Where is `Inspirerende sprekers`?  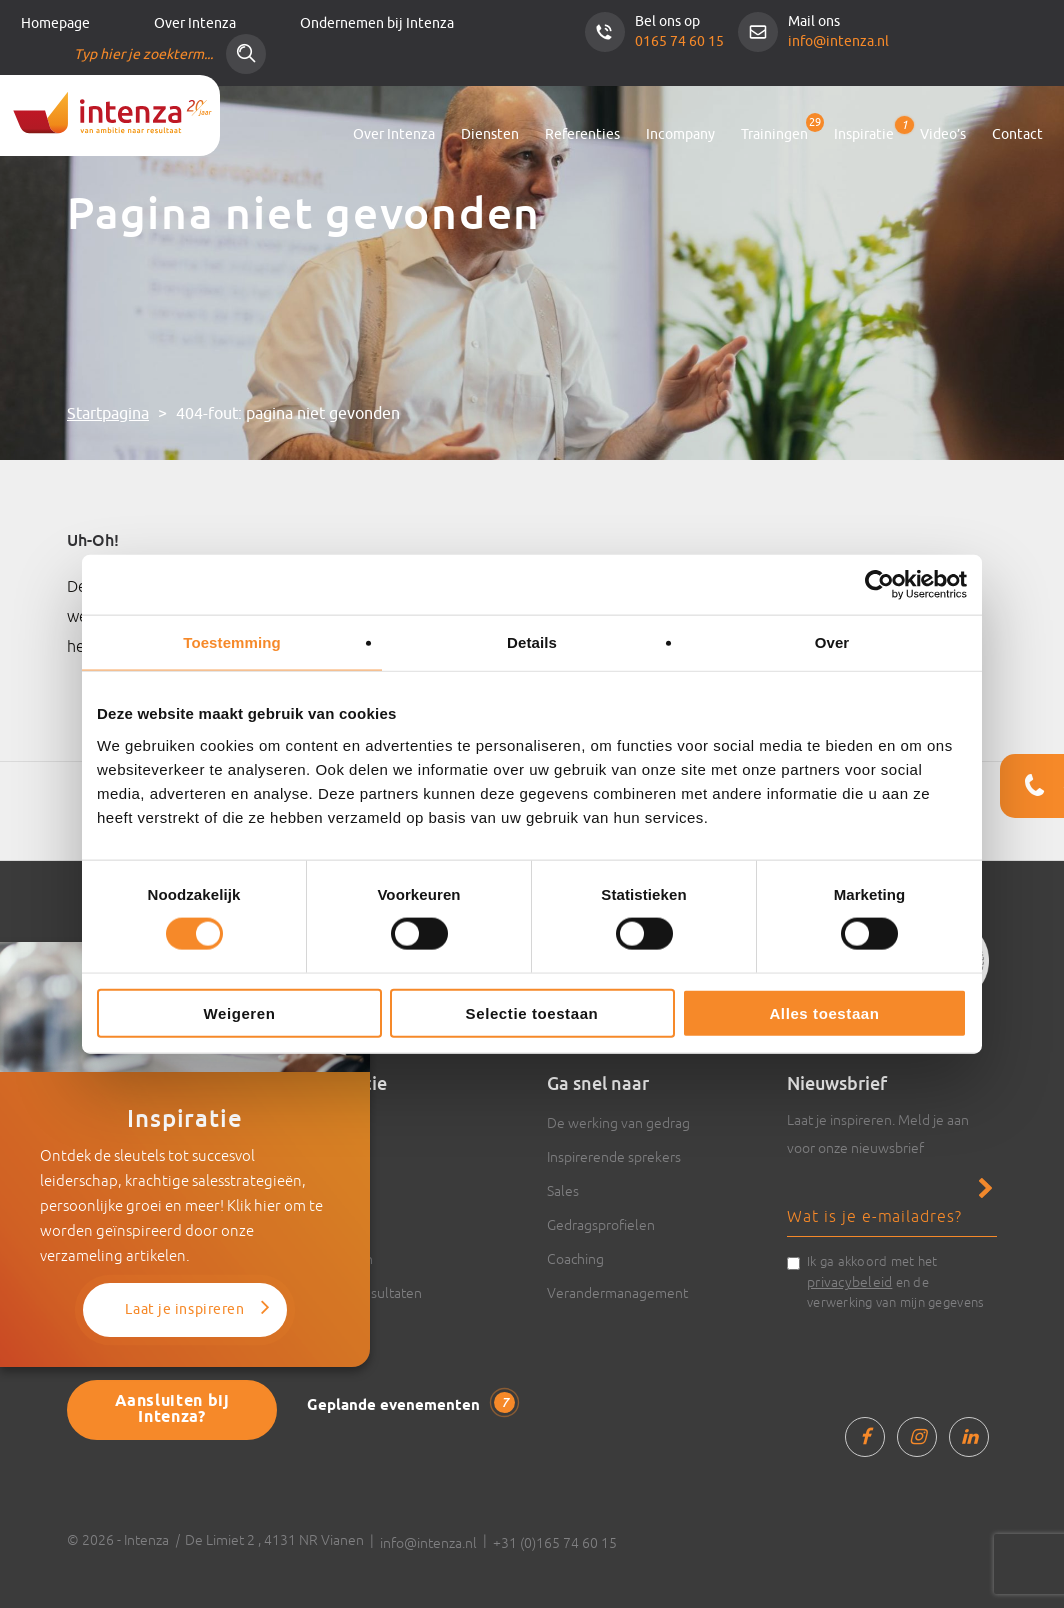 Inspirerende sprekers is located at coordinates (614, 1157).